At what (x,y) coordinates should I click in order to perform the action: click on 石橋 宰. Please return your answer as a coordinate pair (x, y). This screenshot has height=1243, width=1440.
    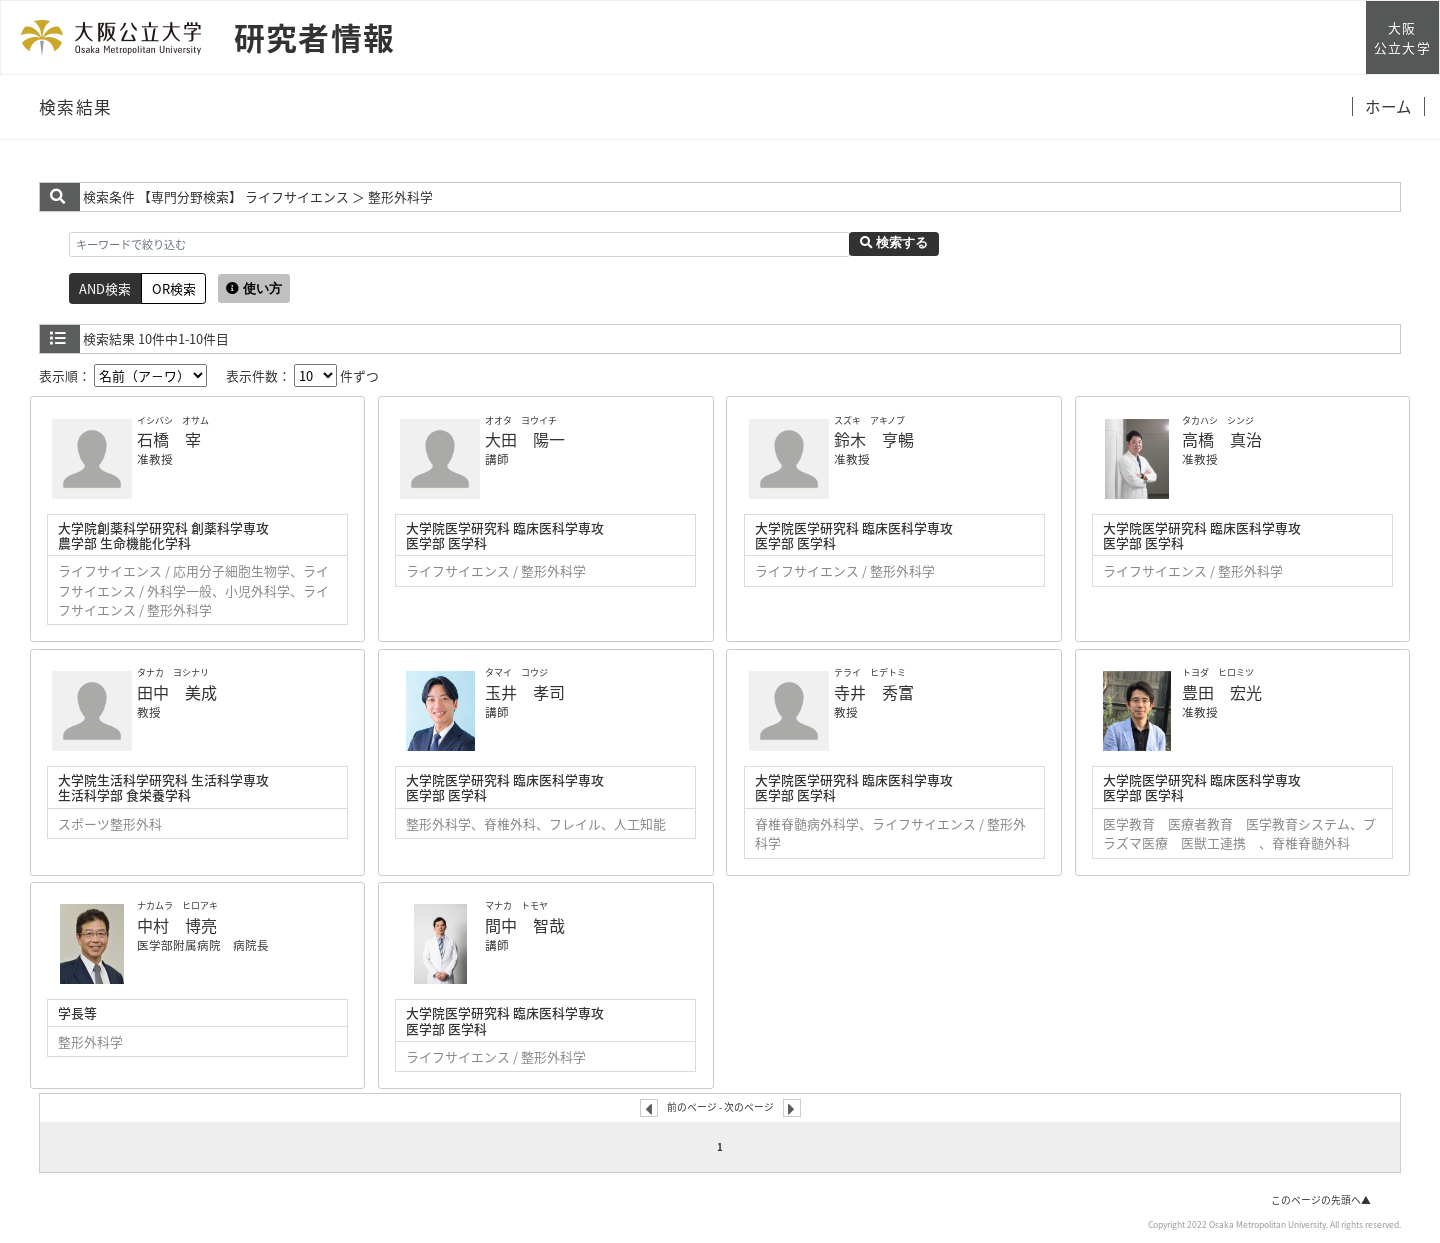
    Looking at the image, I should click on (169, 439).